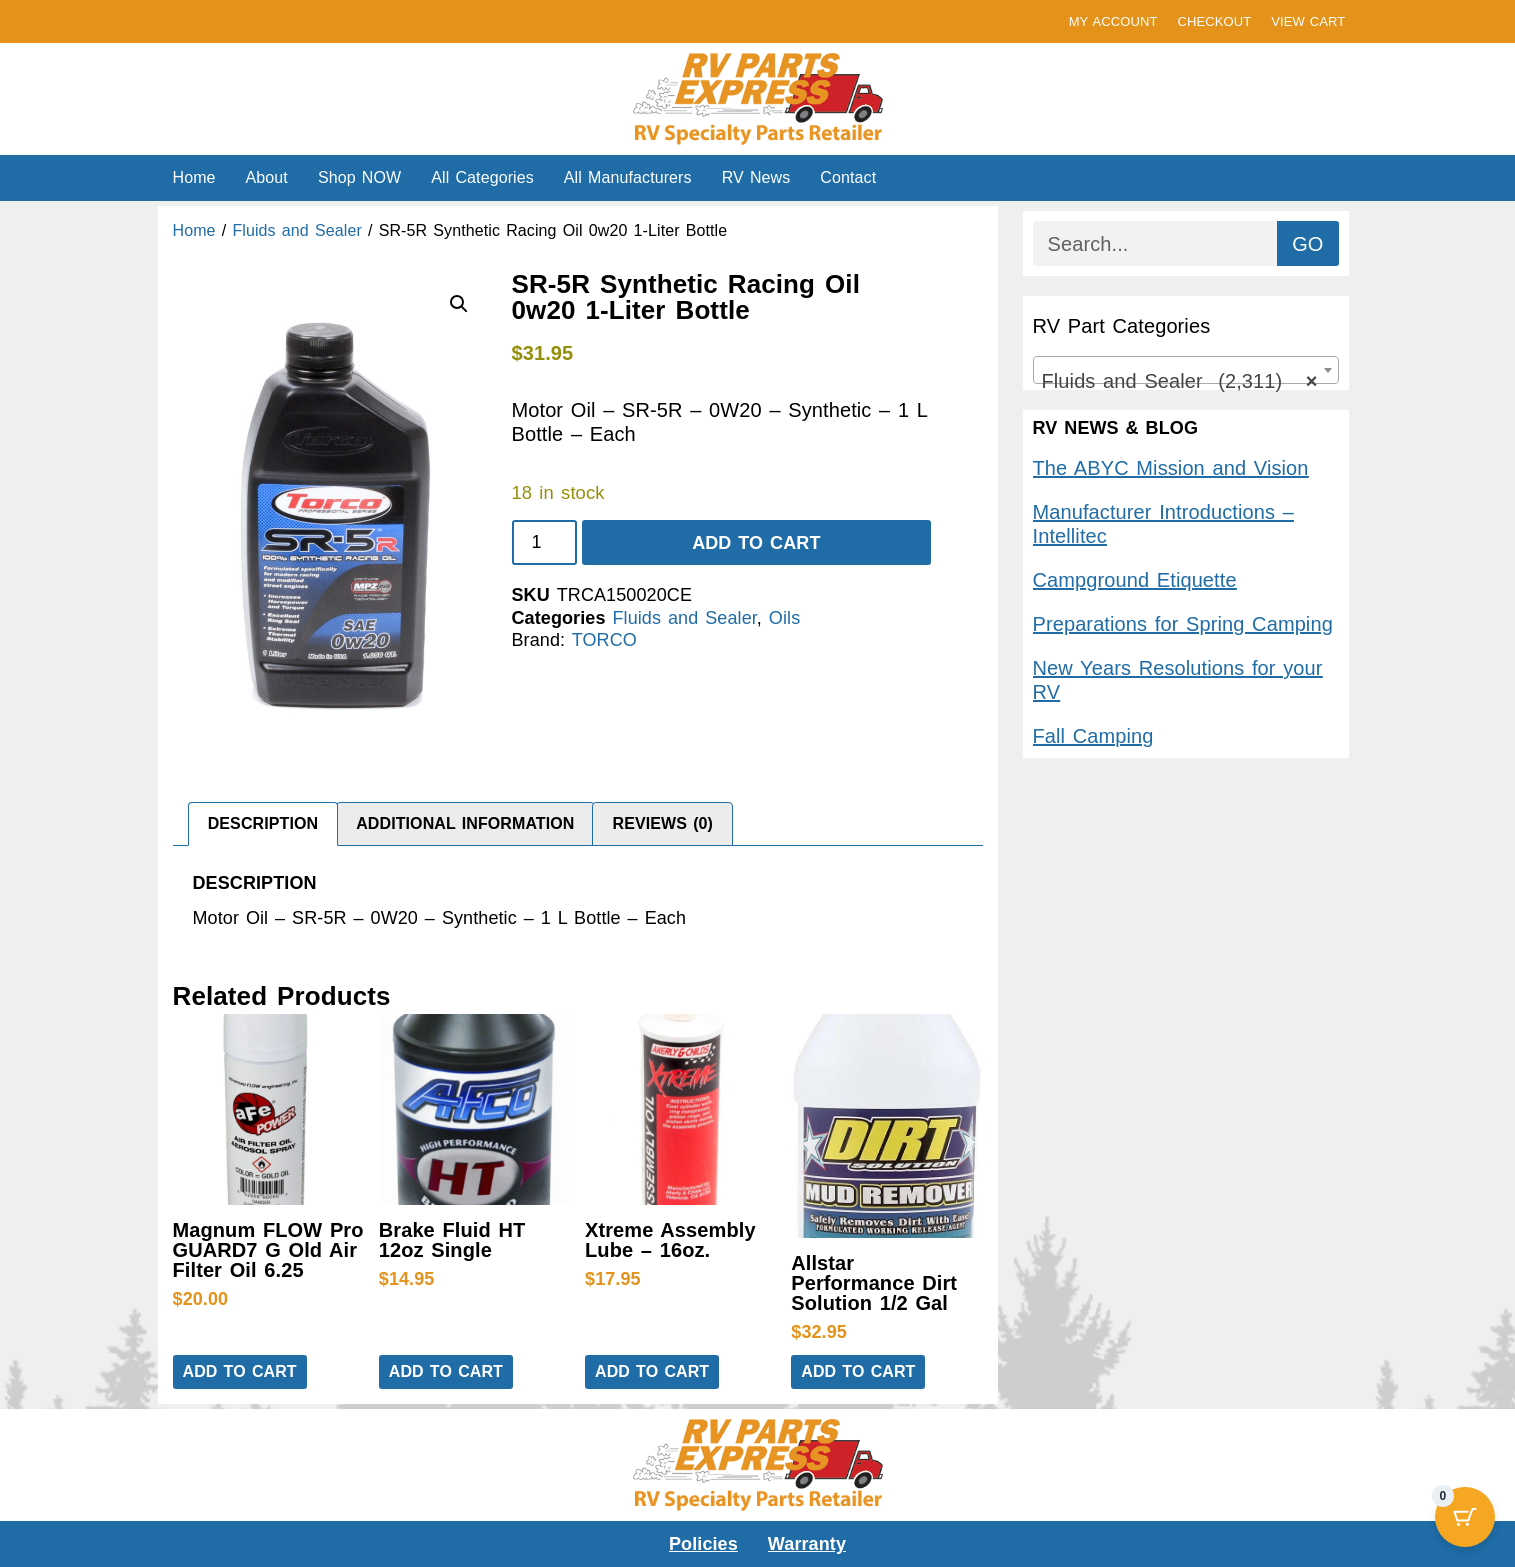  What do you see at coordinates (1465, 1517) in the screenshot?
I see `[Cart Button with 0 items]` at bounding box center [1465, 1517].